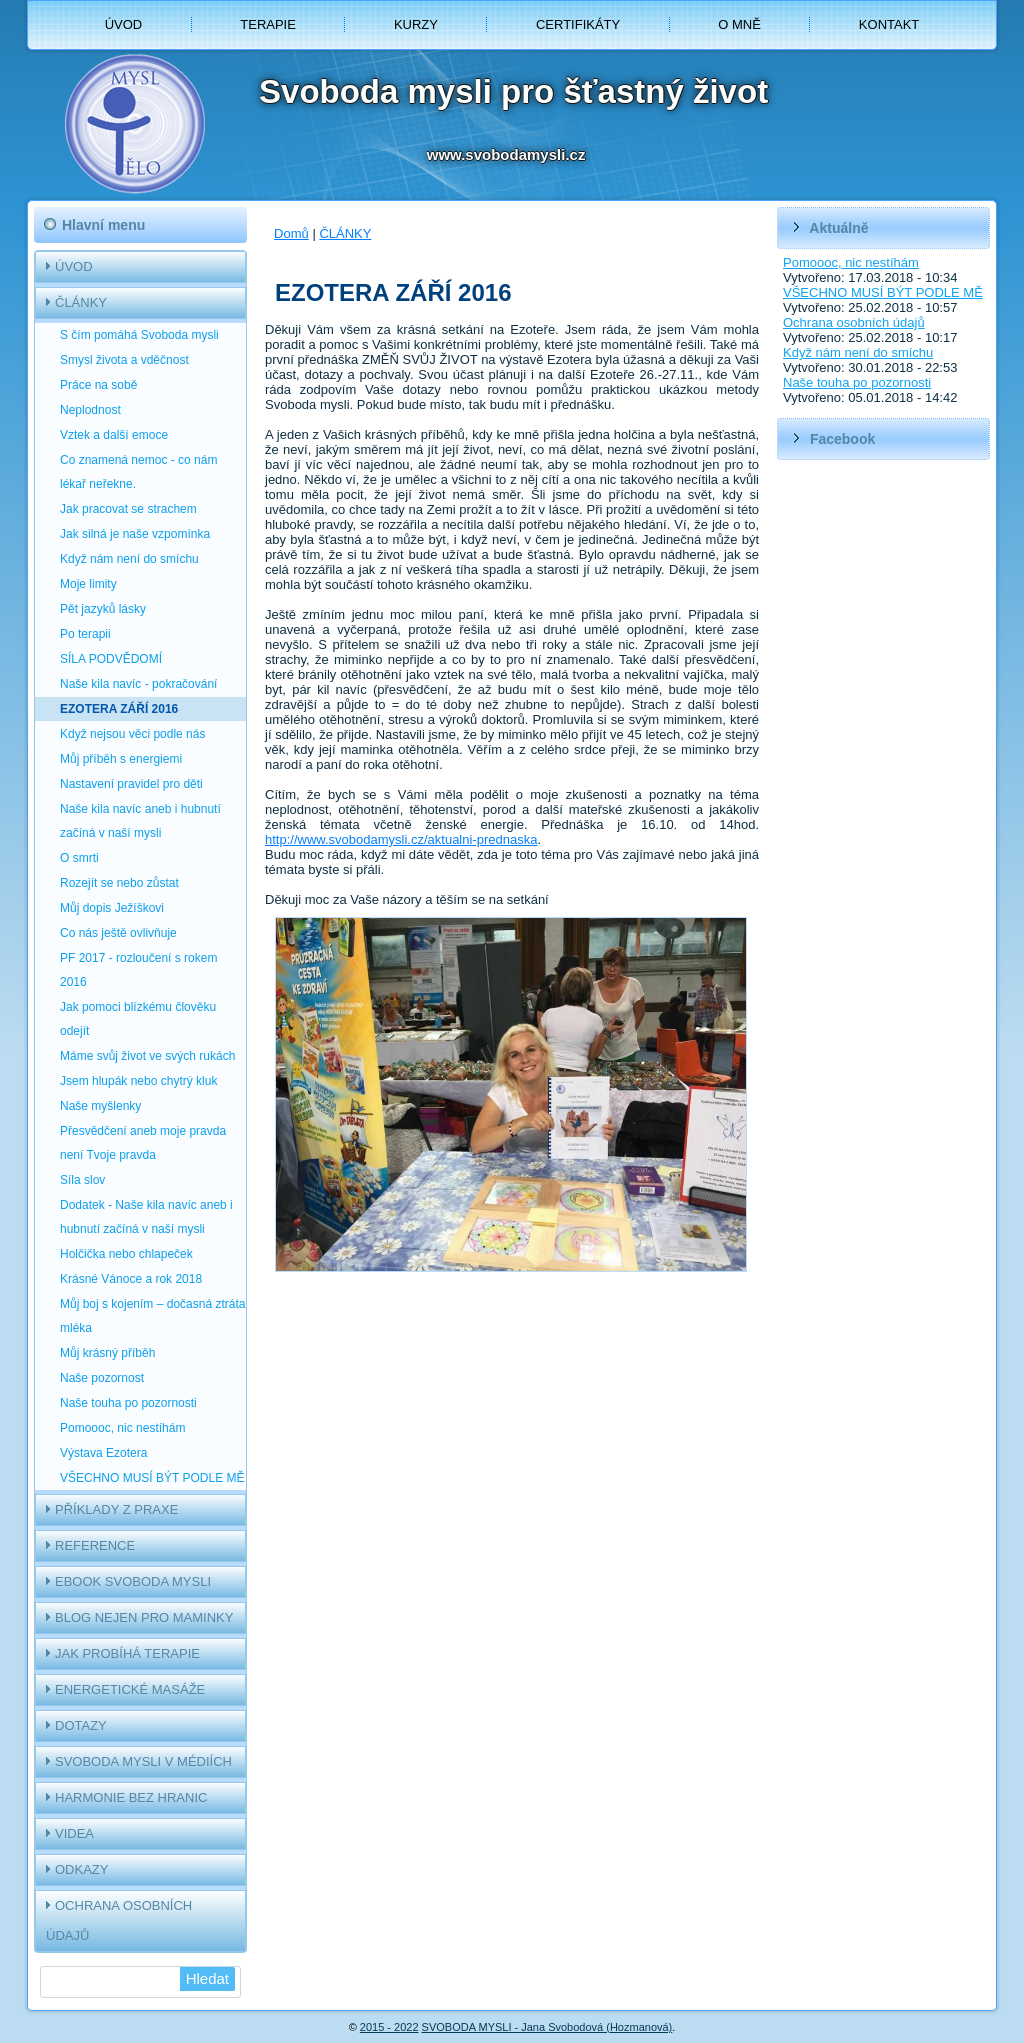 The height and width of the screenshot is (2043, 1024). I want to click on S čím pomáhá Svoboda mysli, so click(139, 335).